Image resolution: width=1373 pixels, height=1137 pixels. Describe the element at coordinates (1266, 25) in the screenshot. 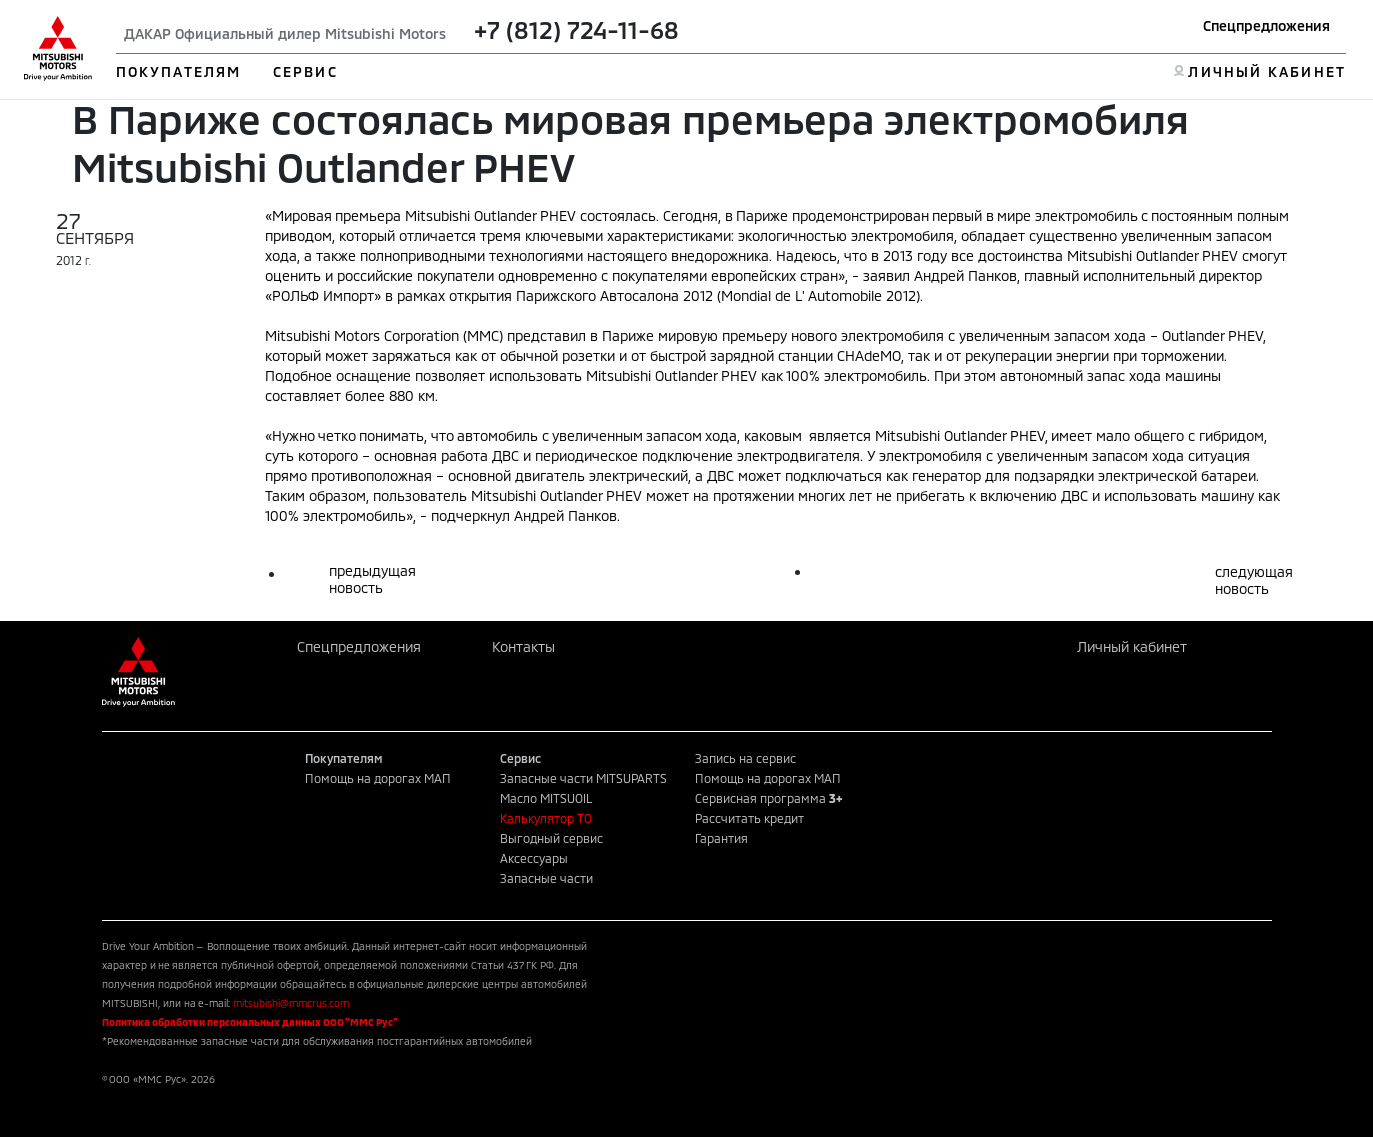

I see `Спецпредложения` at that location.